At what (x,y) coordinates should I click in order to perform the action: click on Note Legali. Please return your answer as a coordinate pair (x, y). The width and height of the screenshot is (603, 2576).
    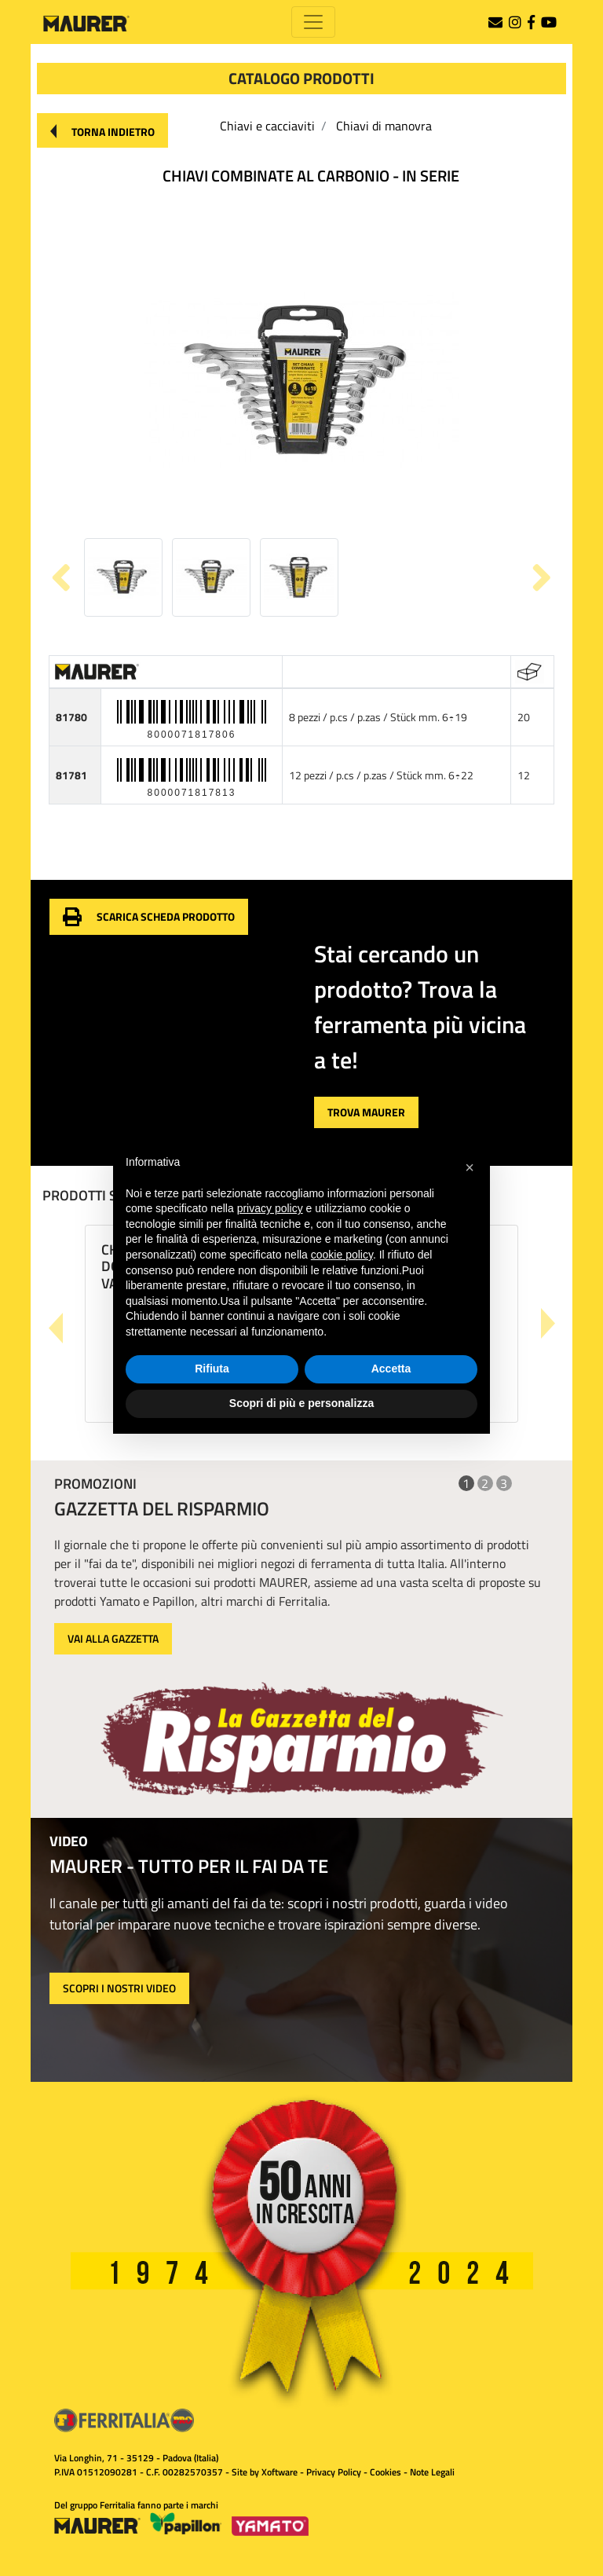
    Looking at the image, I should click on (432, 2471).